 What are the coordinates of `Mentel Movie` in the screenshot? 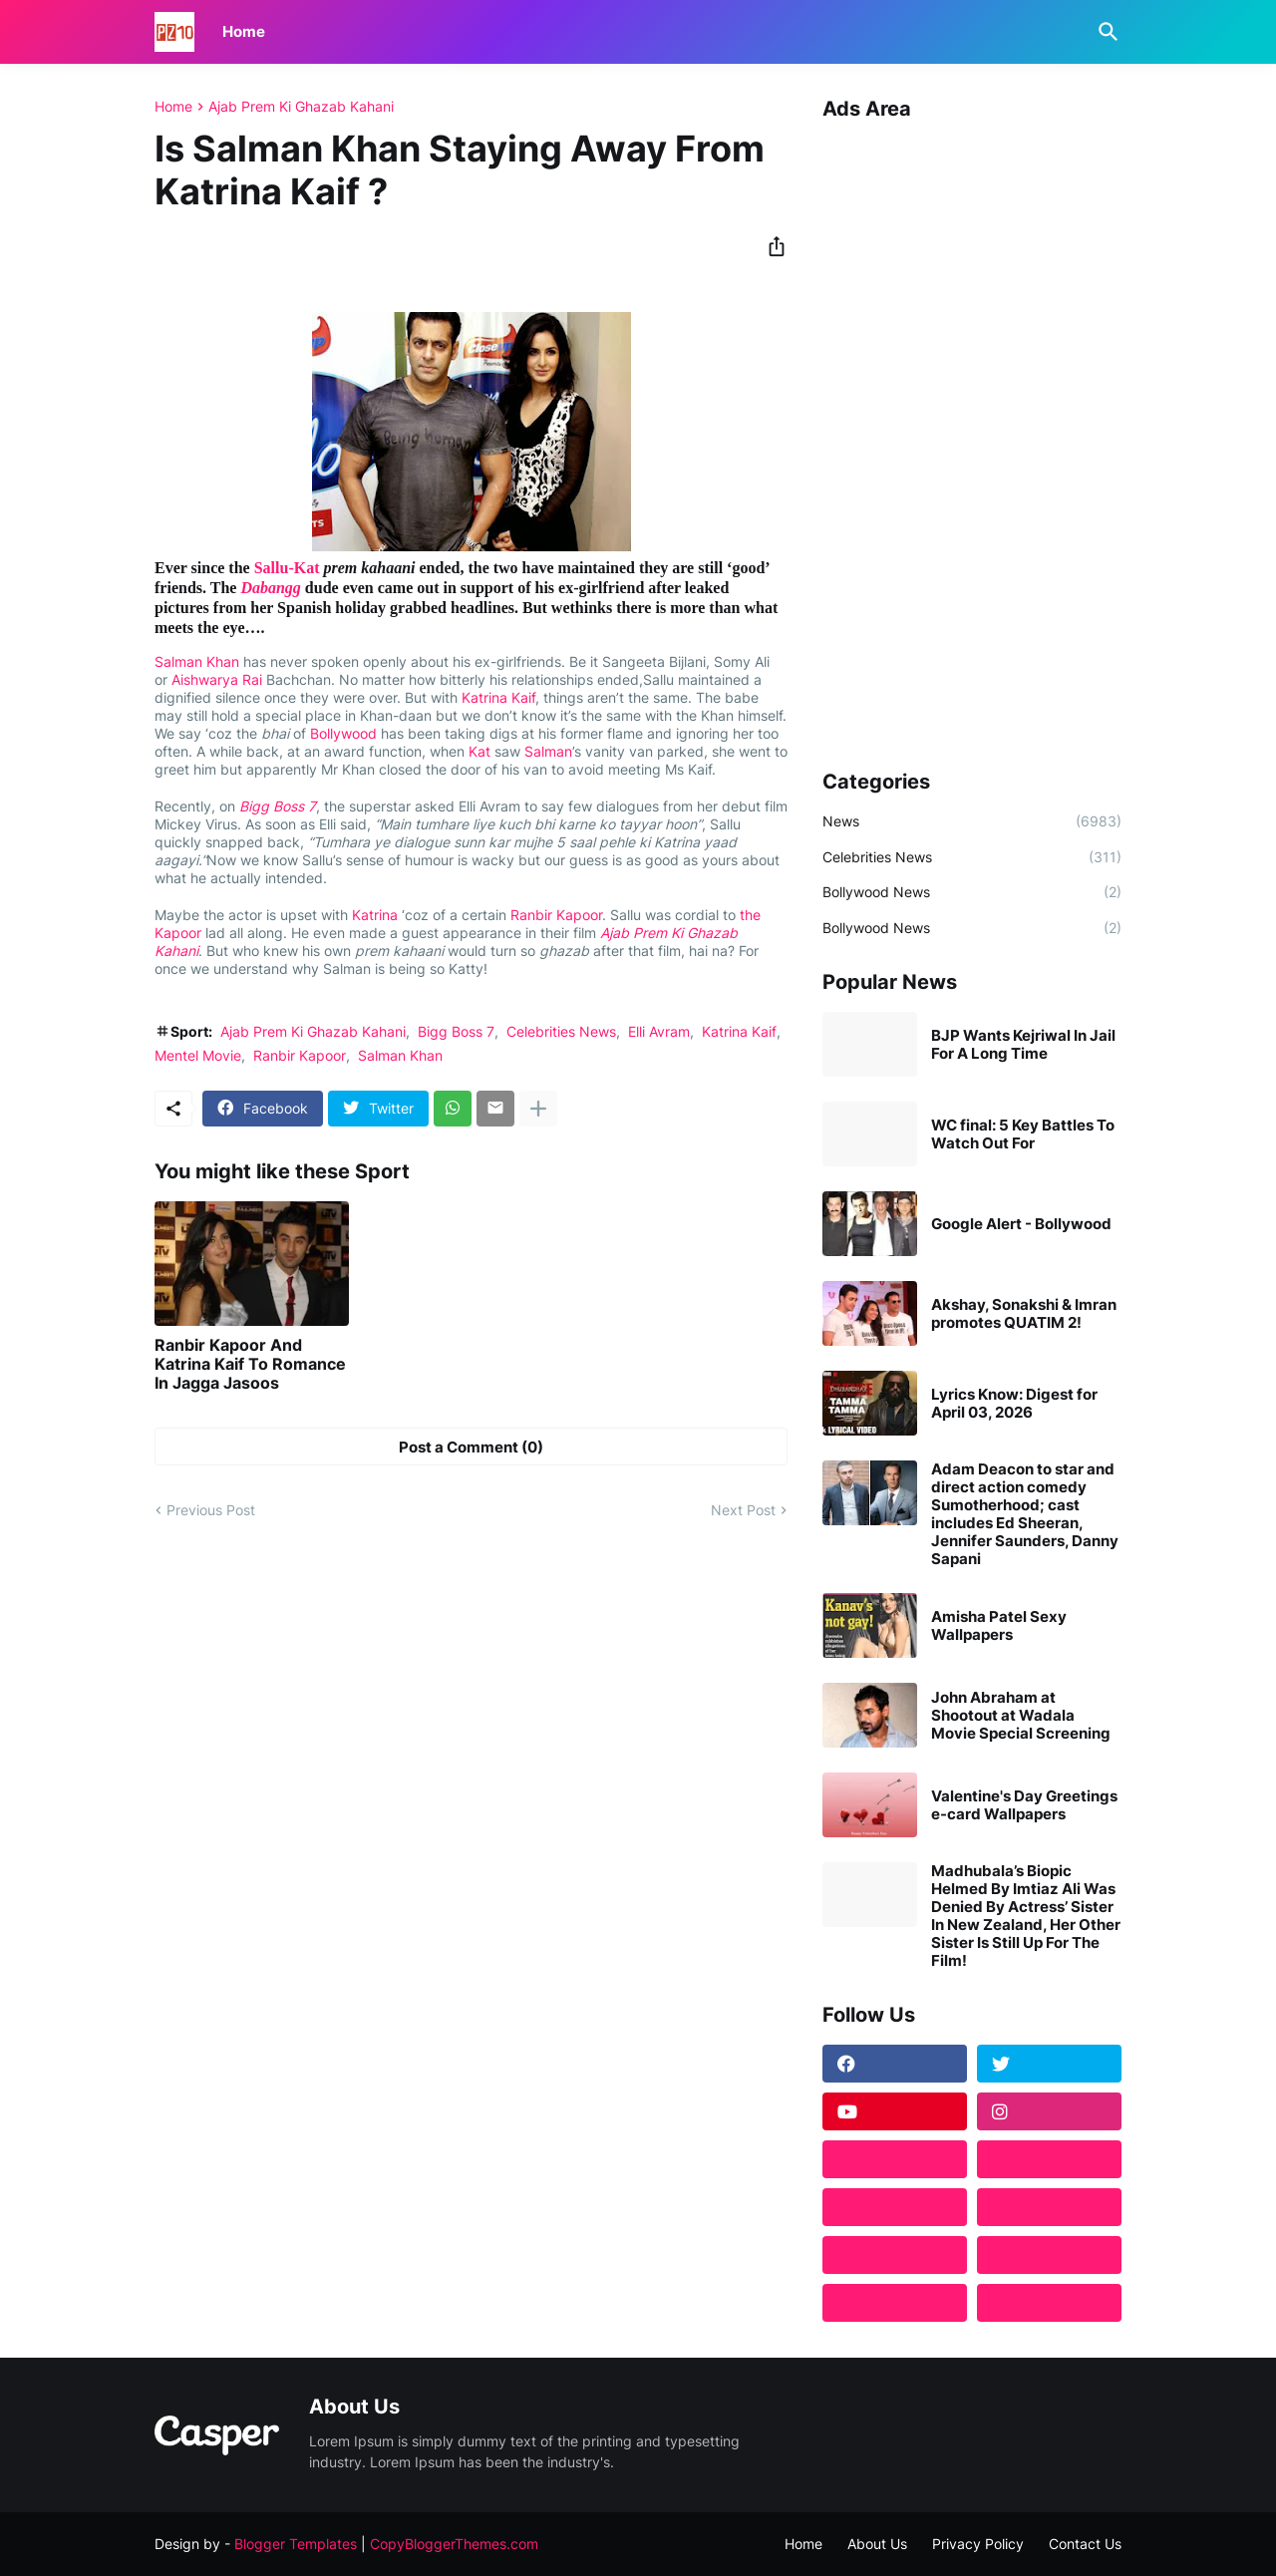 It's located at (198, 1055).